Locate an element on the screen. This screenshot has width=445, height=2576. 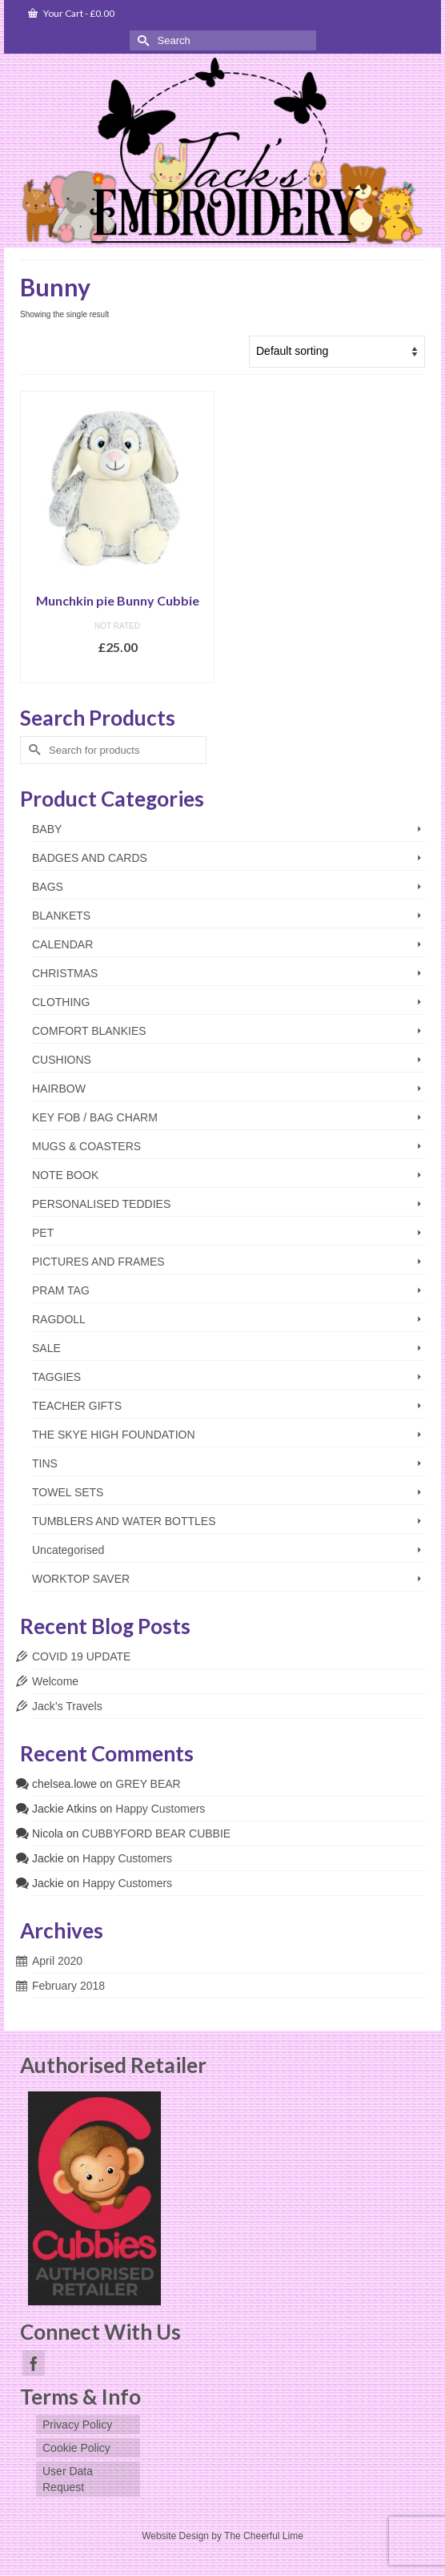
[Shop order] is located at coordinates (337, 352).